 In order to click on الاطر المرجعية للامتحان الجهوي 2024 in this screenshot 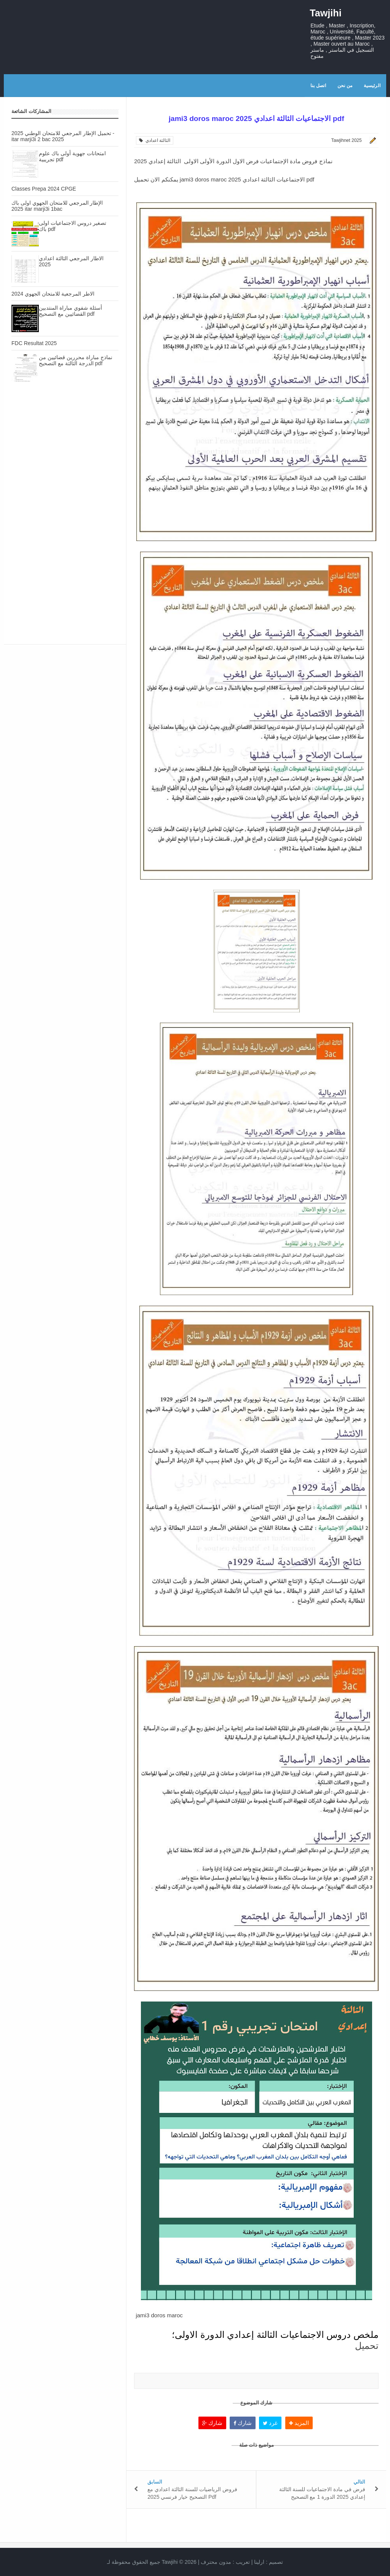, I will do `click(52, 294)`.